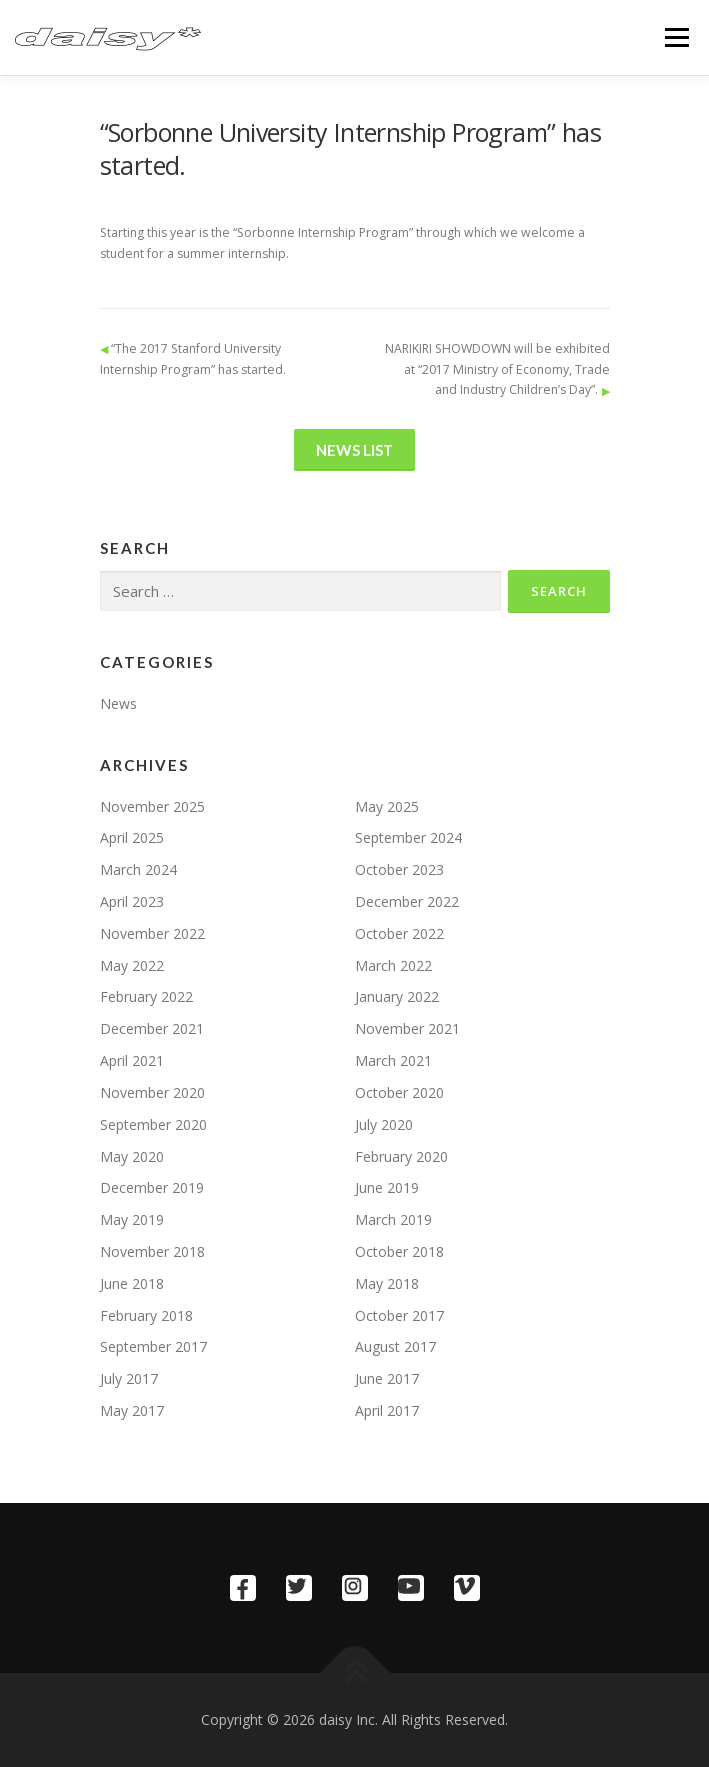 This screenshot has height=1767, width=709. What do you see at coordinates (132, 1060) in the screenshot?
I see `April 2021` at bounding box center [132, 1060].